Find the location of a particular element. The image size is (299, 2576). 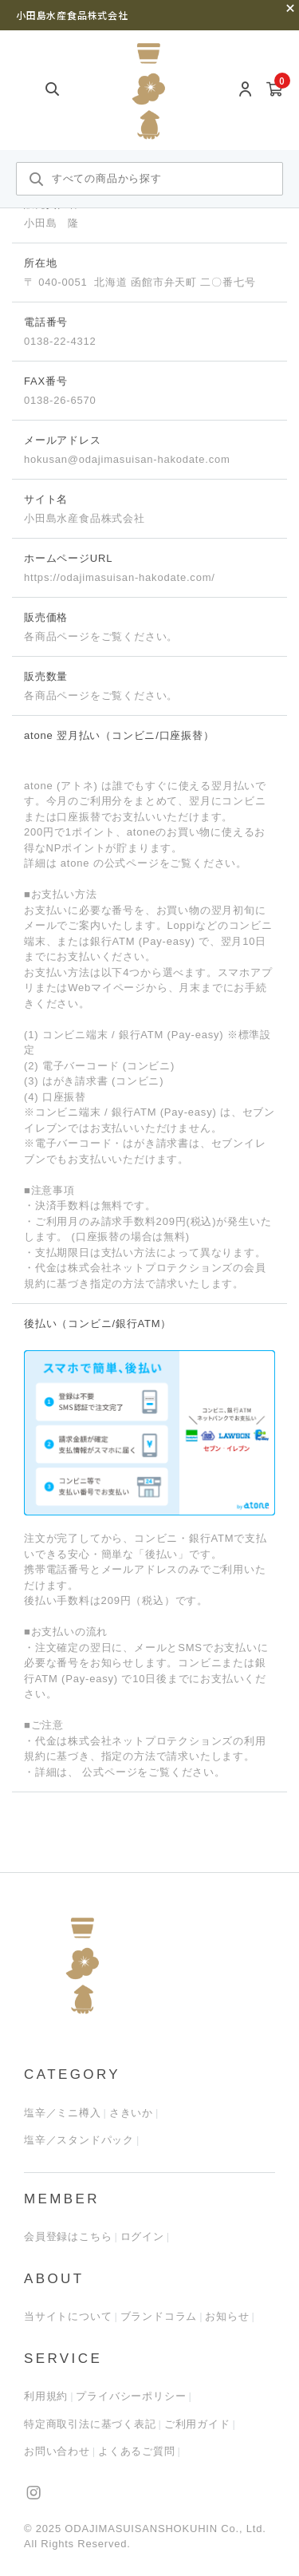

さきいか is located at coordinates (131, 2113).